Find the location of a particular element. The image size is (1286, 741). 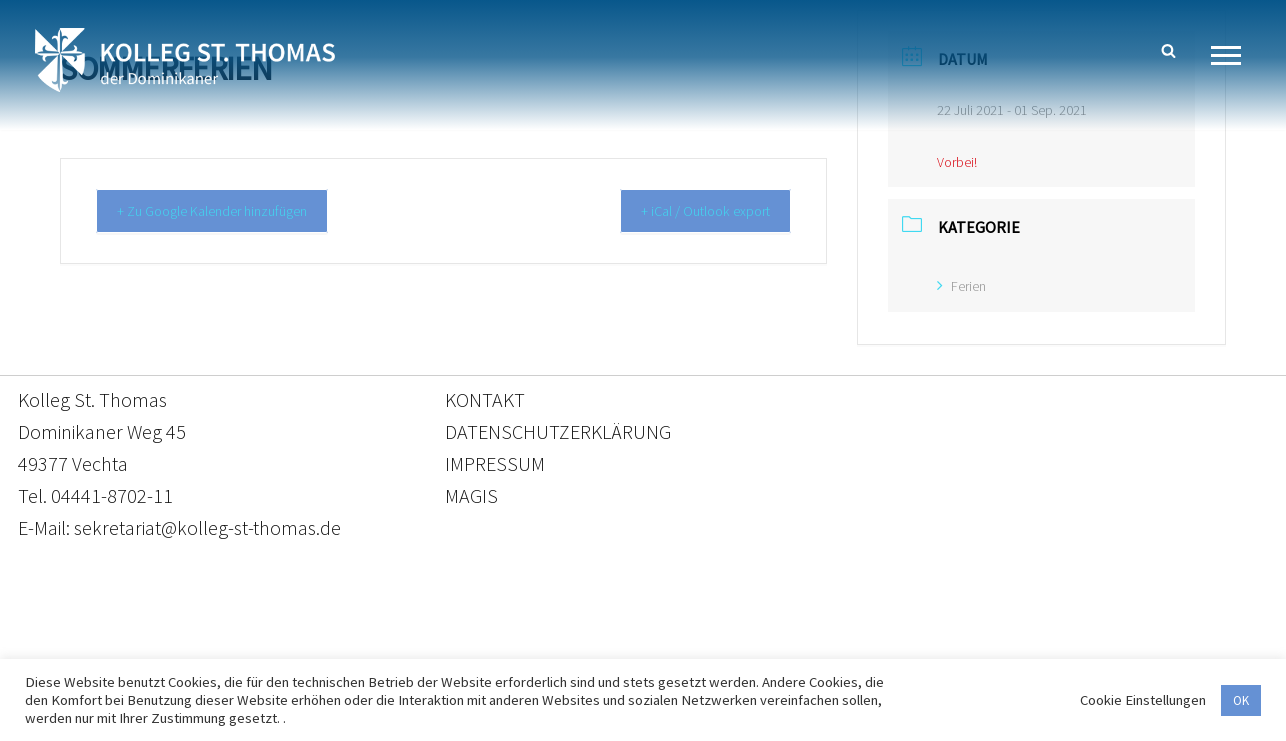

+ iCal / Outlook export is located at coordinates (694, 211).